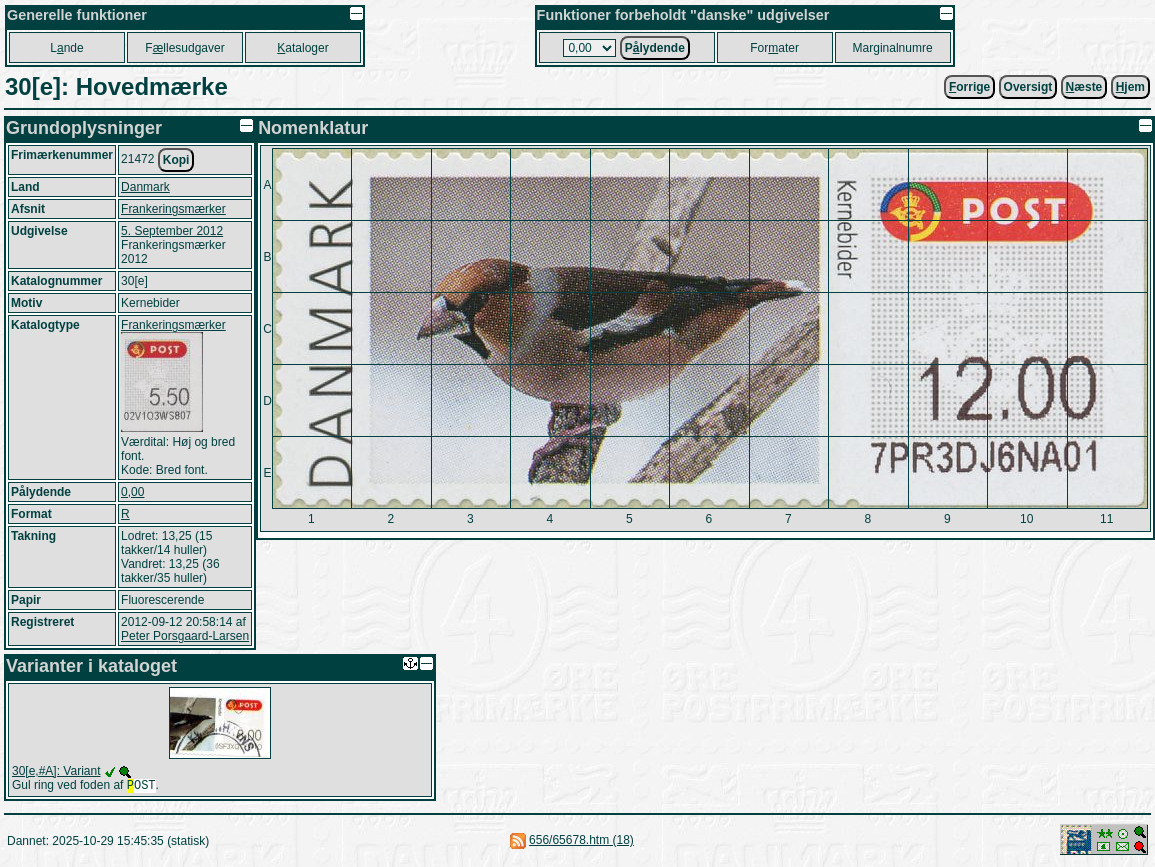  I want to click on Forater, so click(774, 48).